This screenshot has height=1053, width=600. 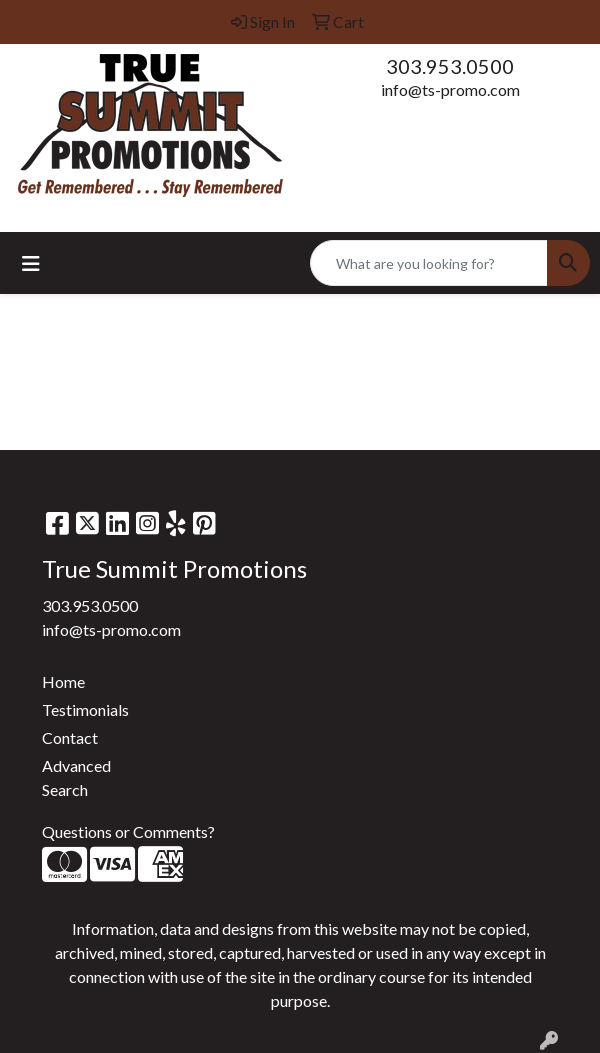 I want to click on info@ts-promo.com, so click(x=450, y=89).